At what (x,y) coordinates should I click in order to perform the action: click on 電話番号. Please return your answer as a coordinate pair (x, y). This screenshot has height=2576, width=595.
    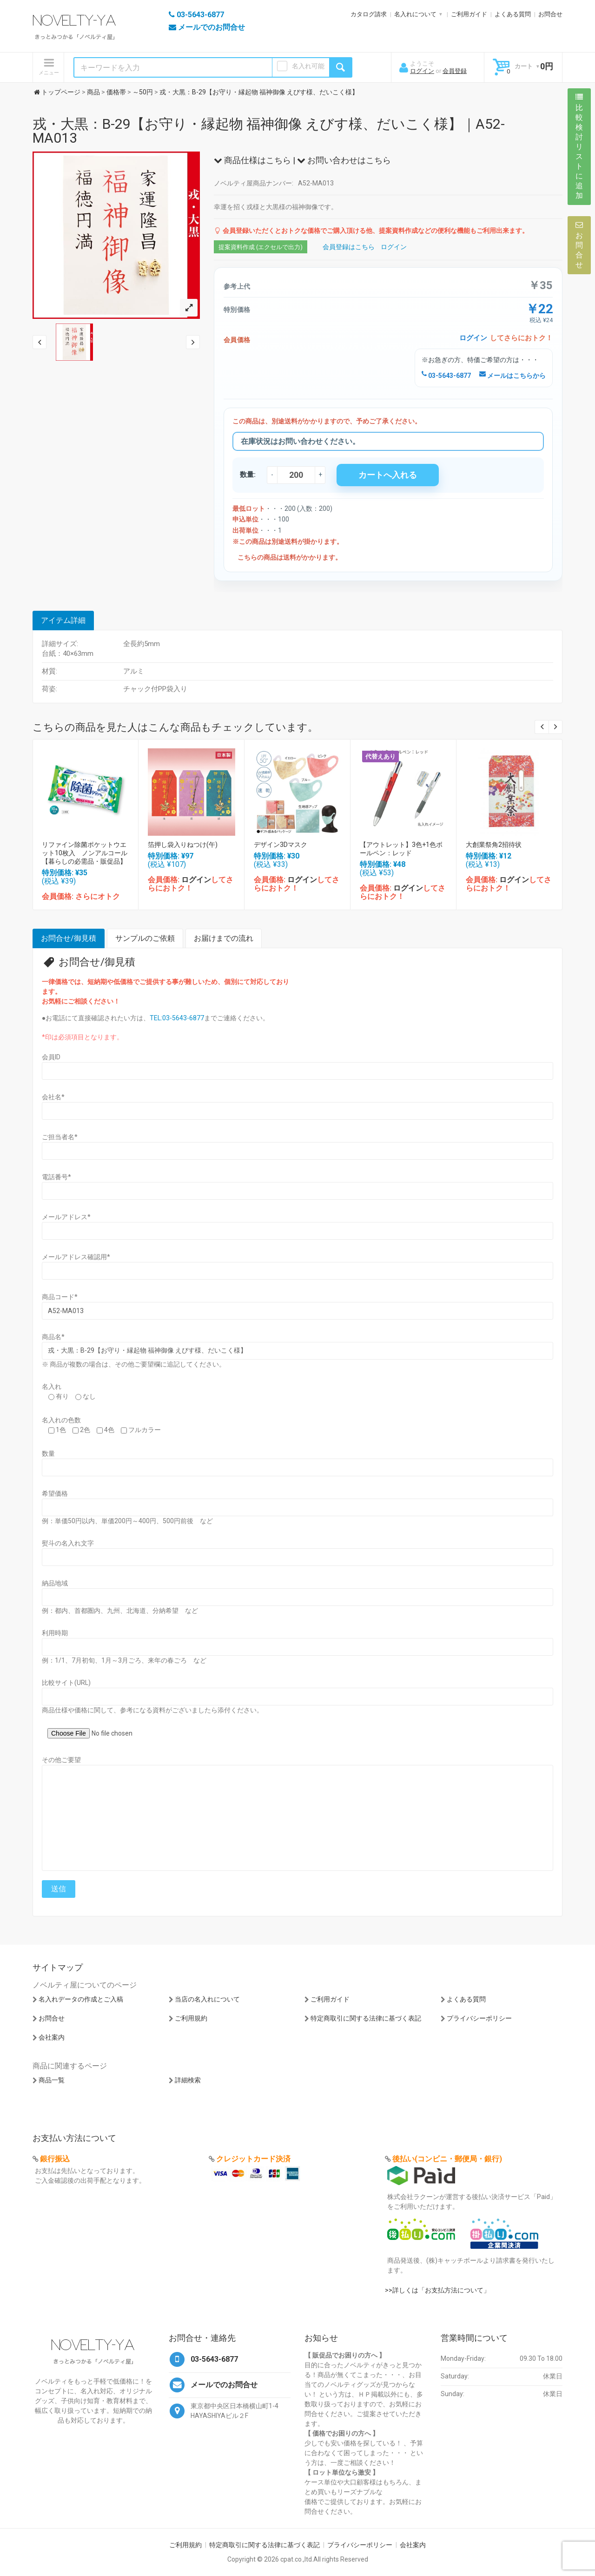
    Looking at the image, I should click on (56, 1177).